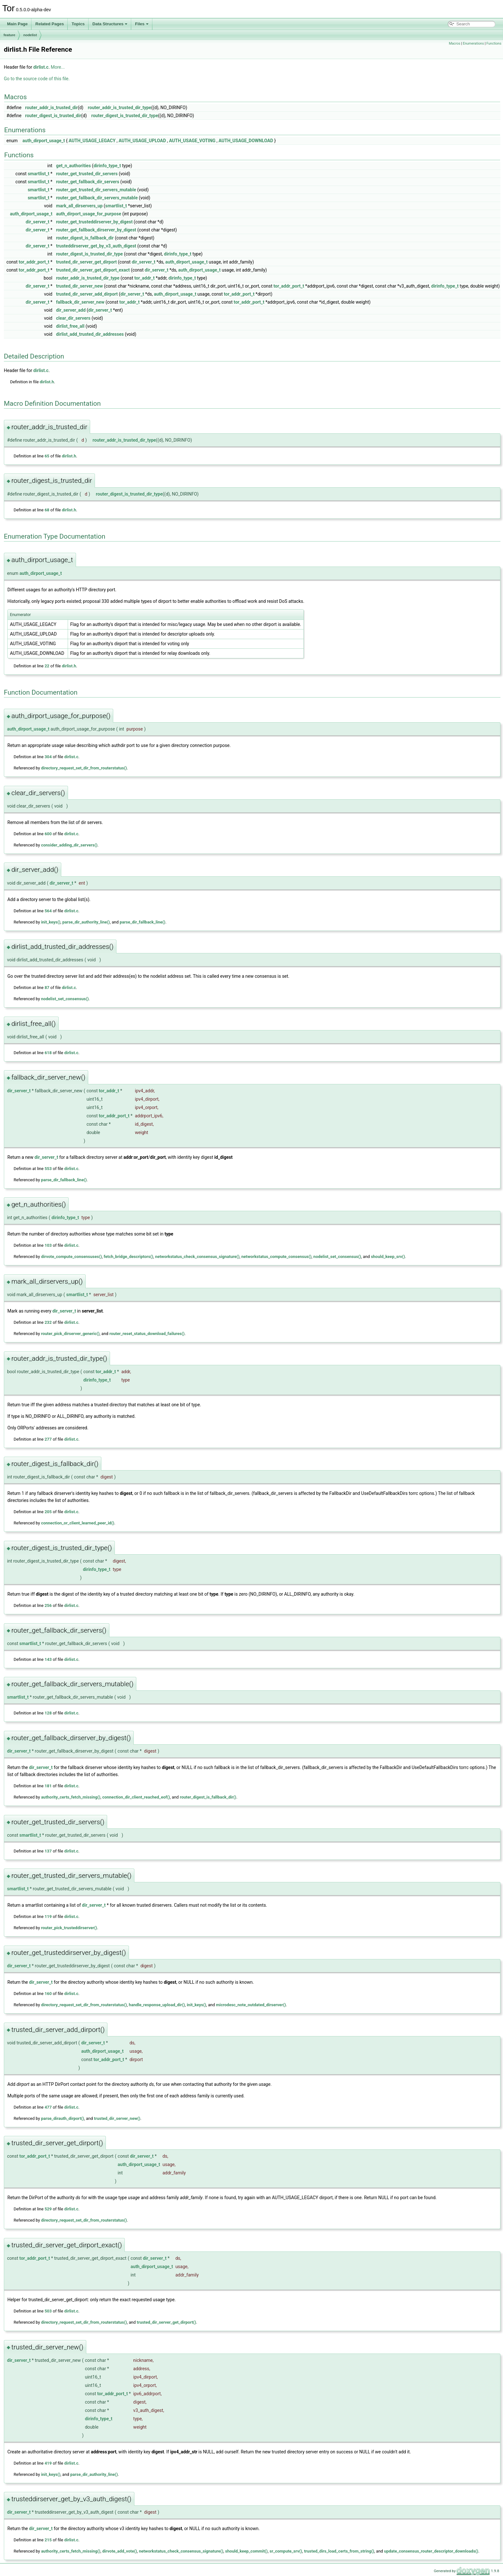 The image size is (503, 2576). Describe the element at coordinates (87, 181) in the screenshot. I see `router_get_fallback_dir_servers` at that location.